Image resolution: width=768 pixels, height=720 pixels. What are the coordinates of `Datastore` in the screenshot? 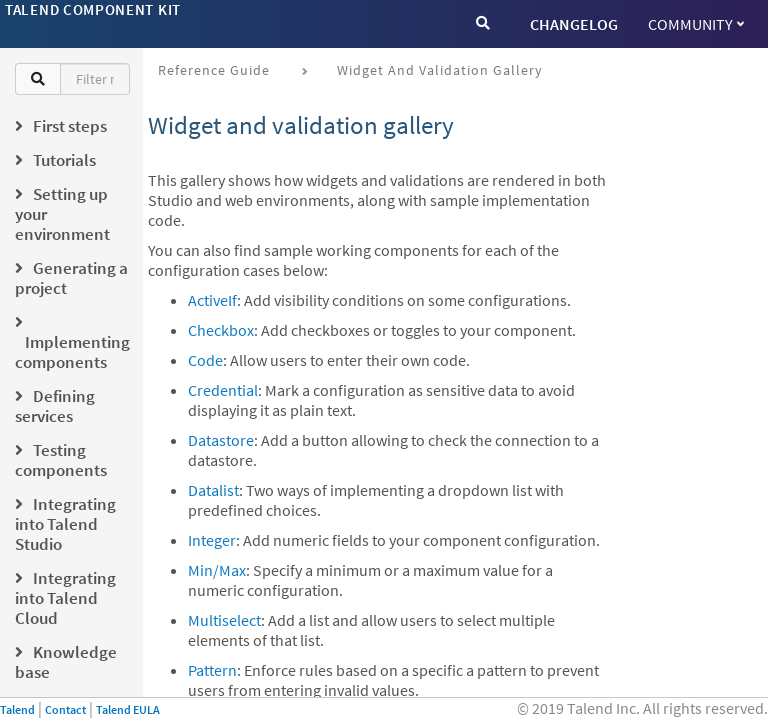 It's located at (221, 440).